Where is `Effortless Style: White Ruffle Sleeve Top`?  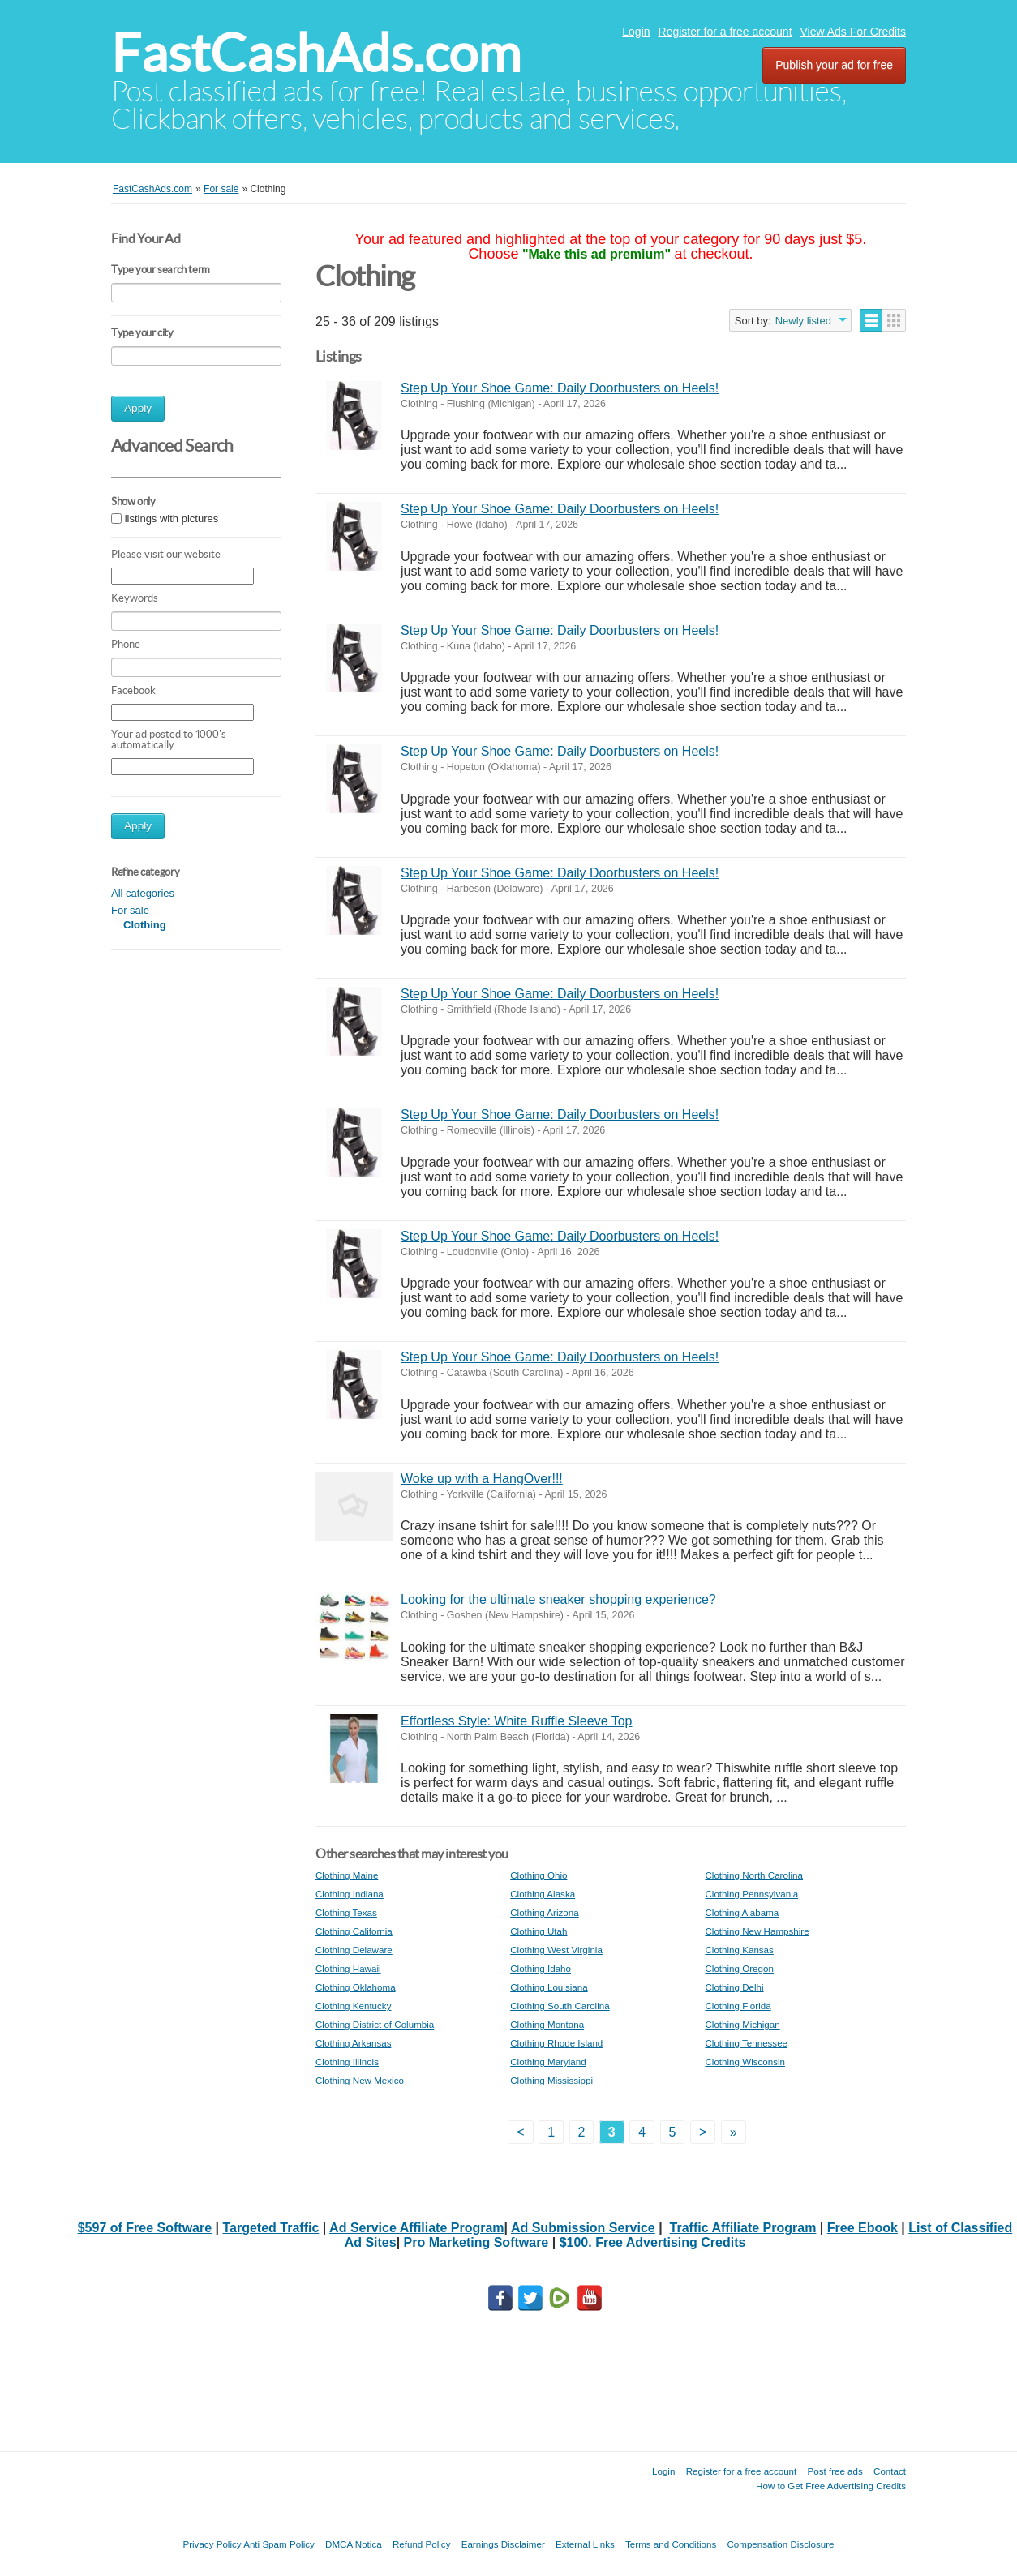 Effortless Style: White Ruffle Sleeve Top is located at coordinates (516, 1721).